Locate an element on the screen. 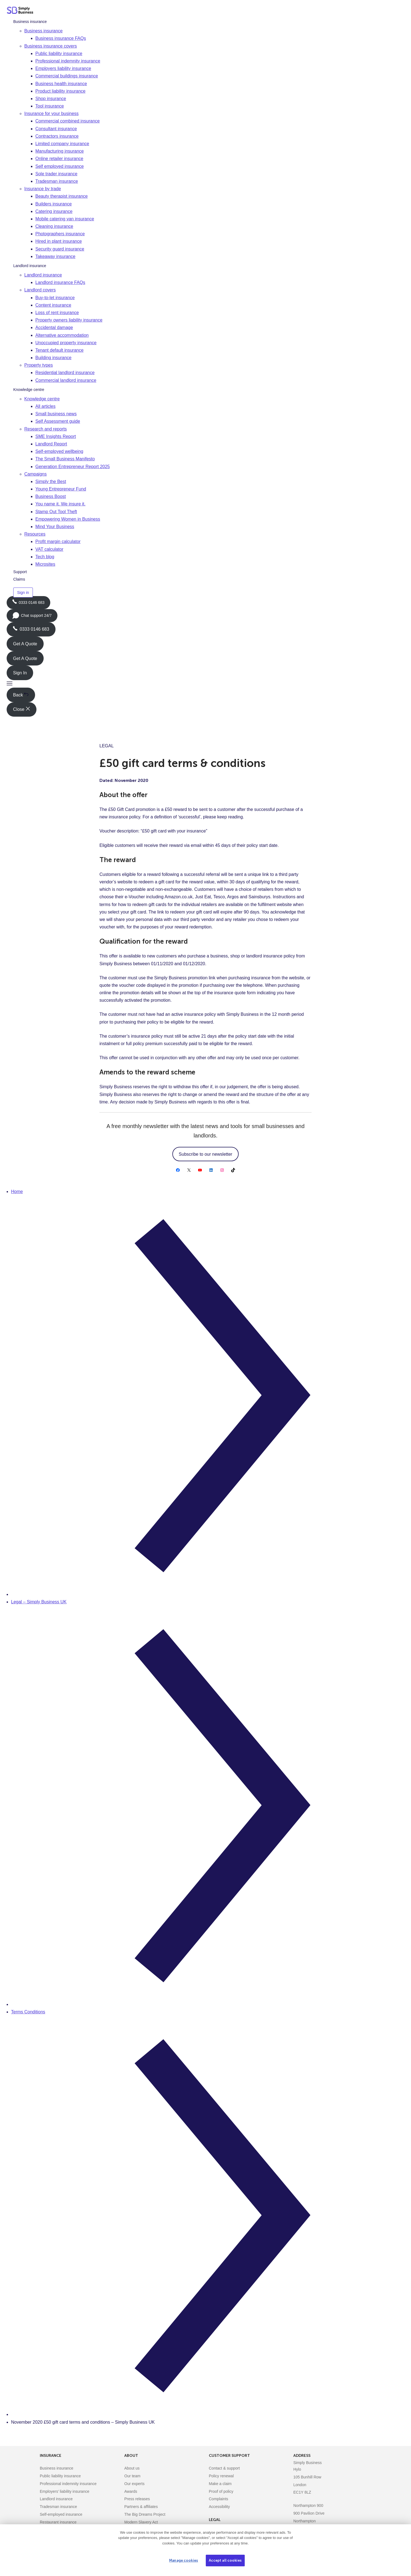 The height and width of the screenshot is (2576, 411). Knowledge centre [button] is located at coordinates (42, 398).